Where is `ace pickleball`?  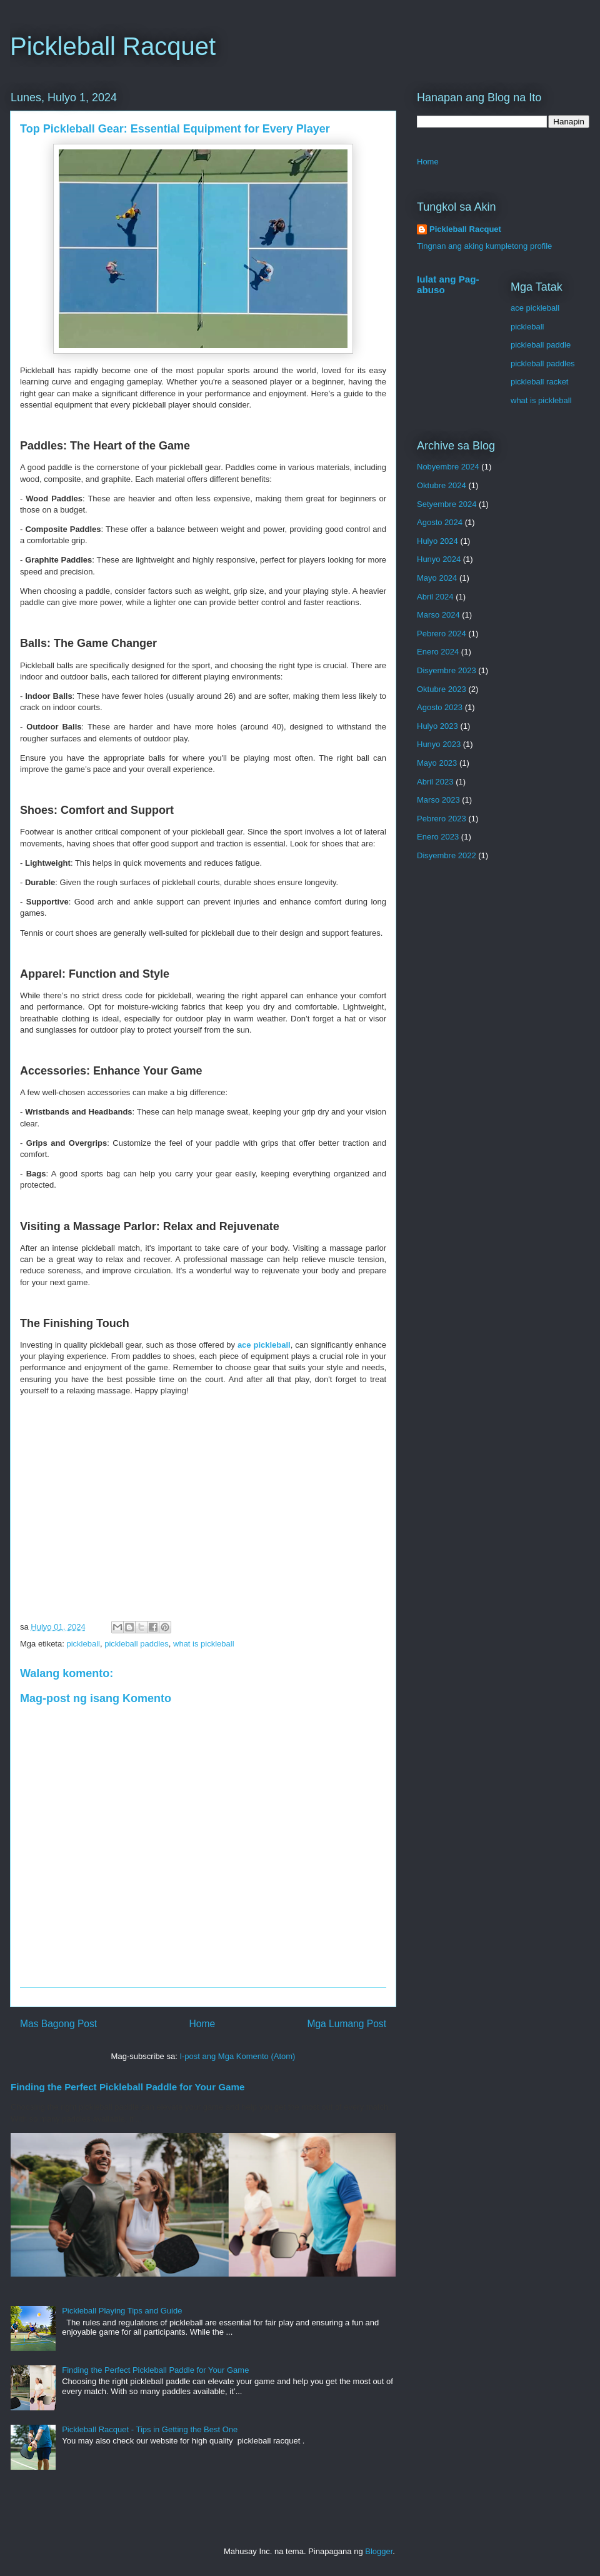 ace pickleball is located at coordinates (535, 308).